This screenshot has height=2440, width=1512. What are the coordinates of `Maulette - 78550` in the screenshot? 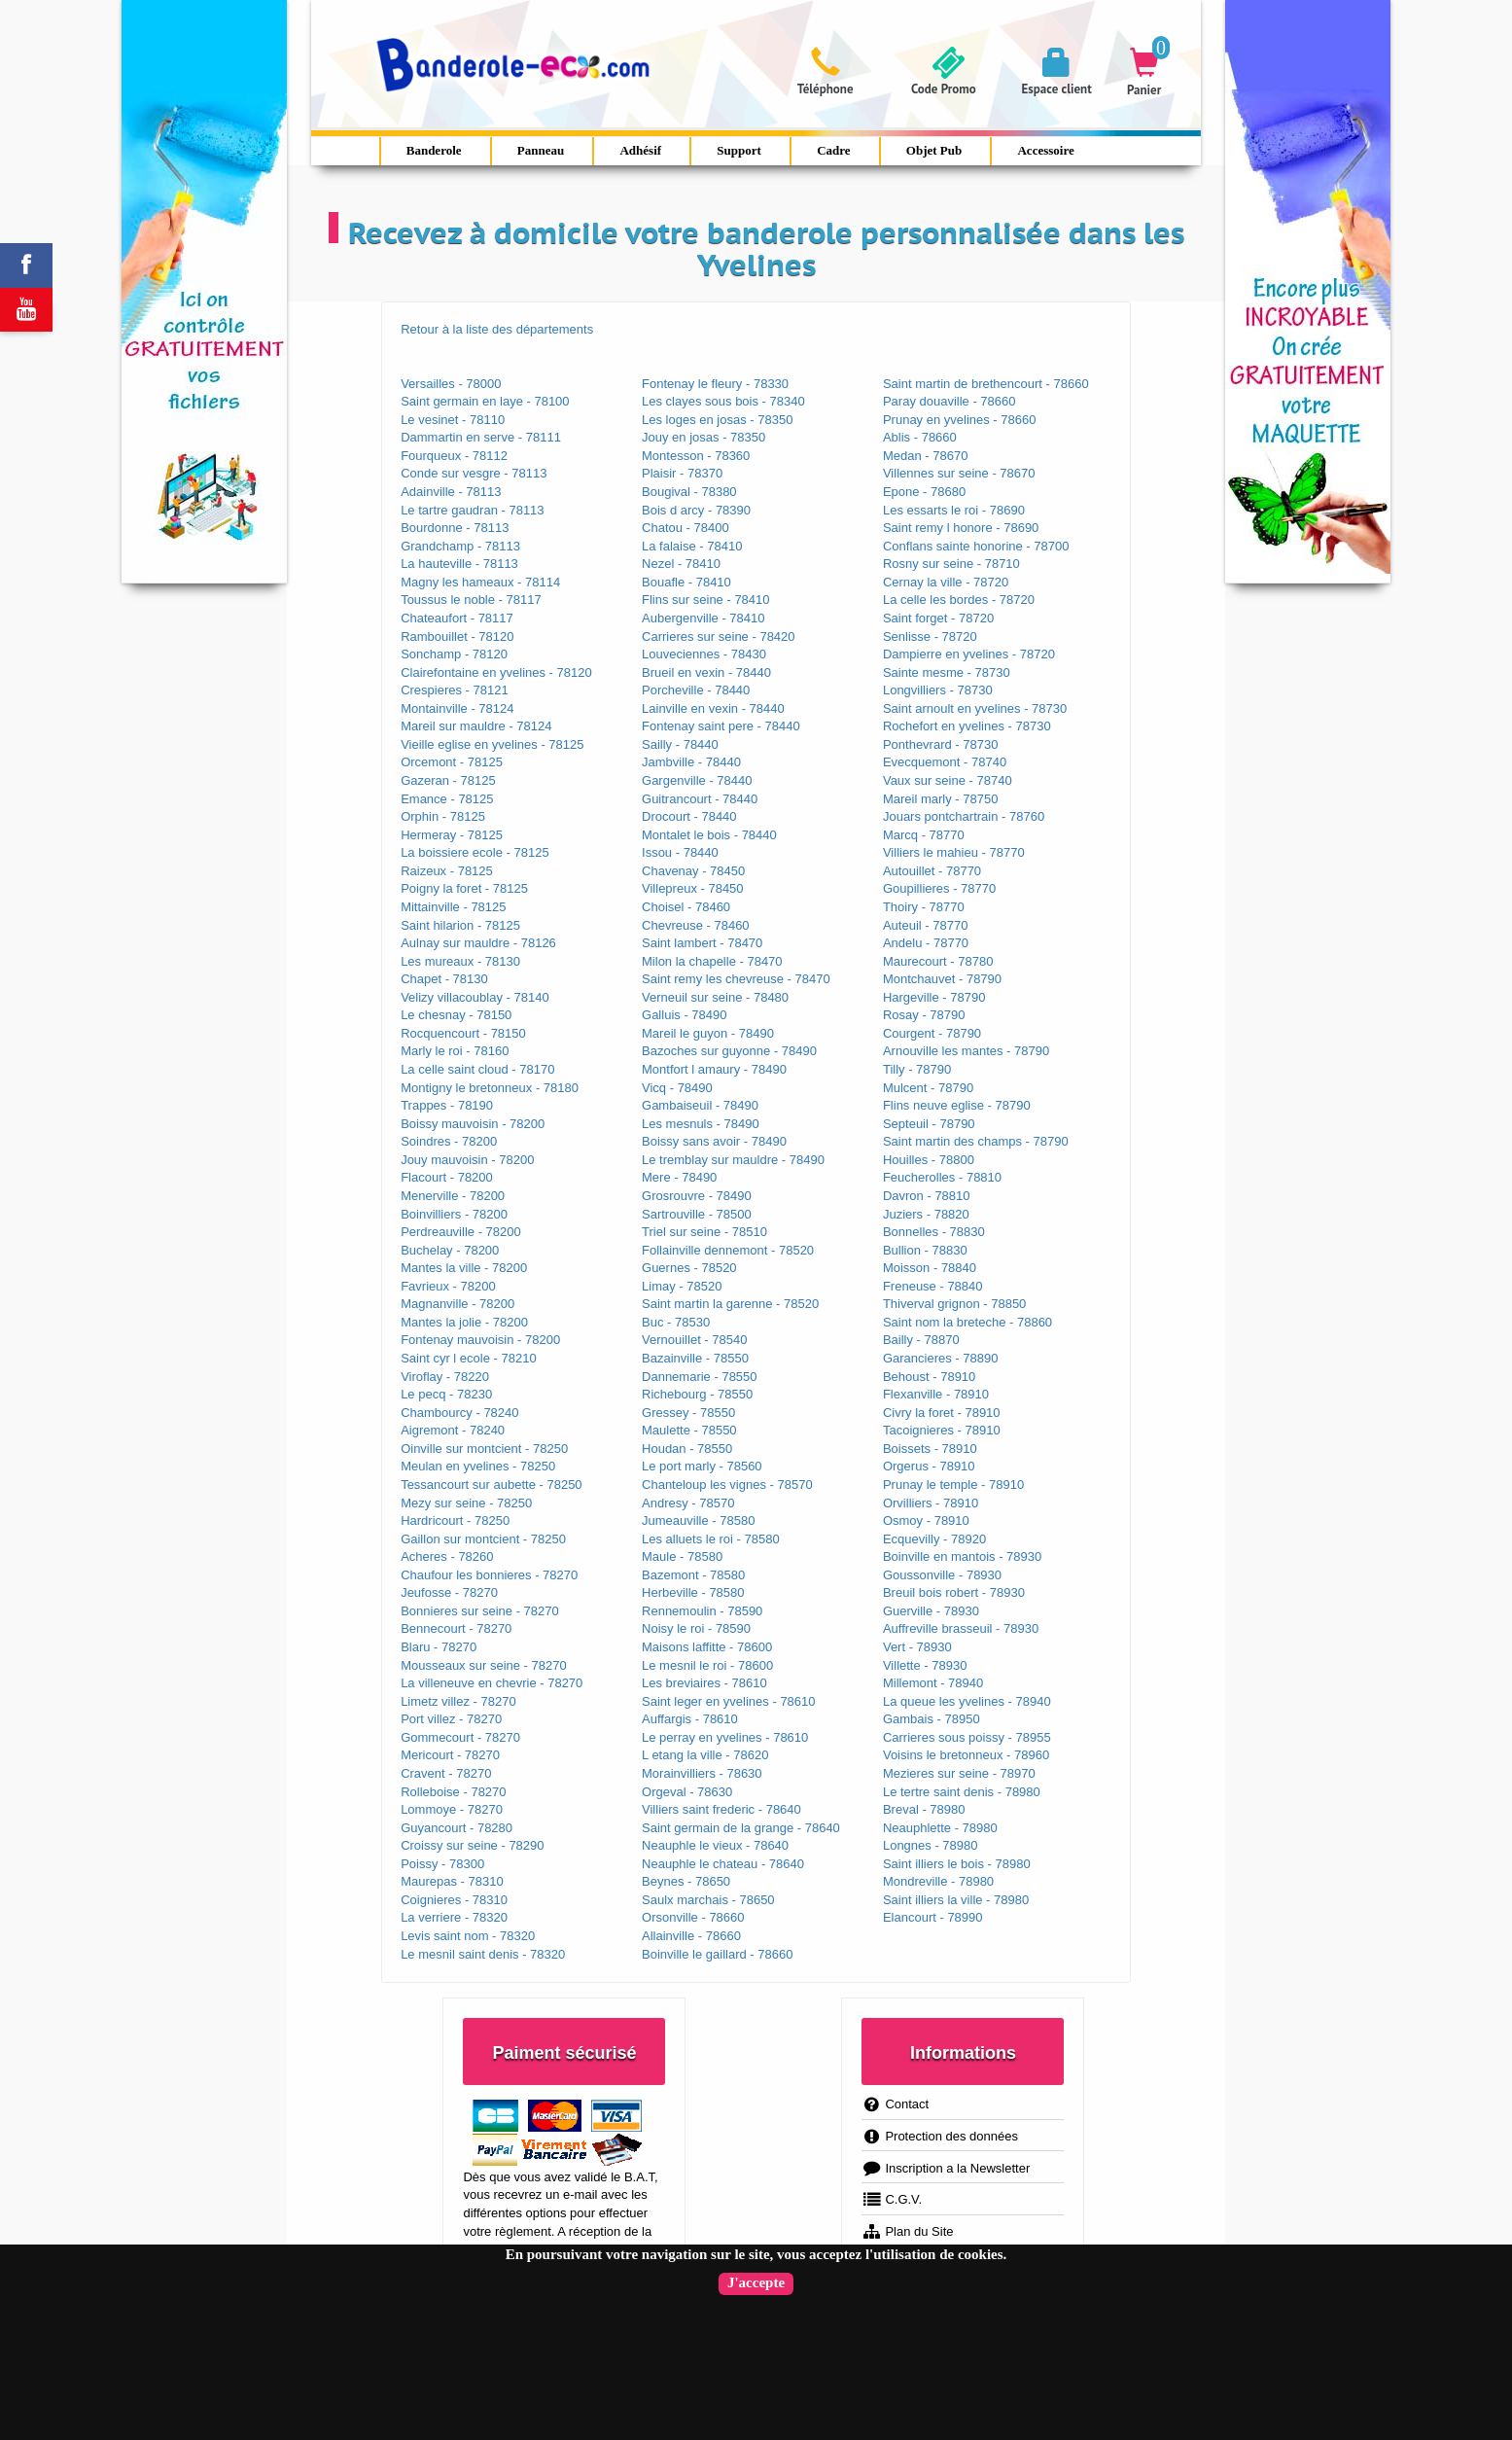 It's located at (689, 1430).